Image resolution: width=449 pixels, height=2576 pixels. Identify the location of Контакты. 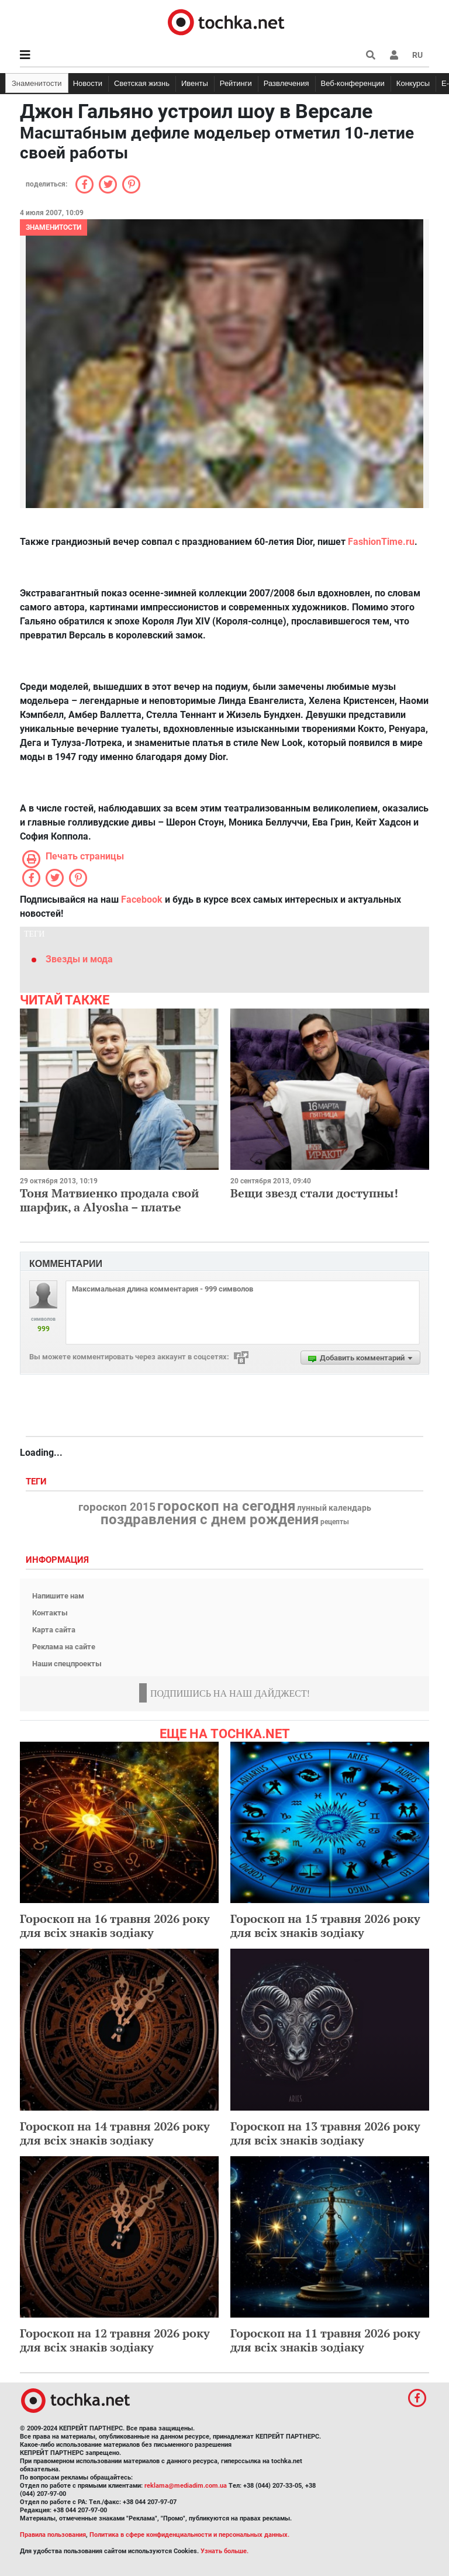
(50, 1612).